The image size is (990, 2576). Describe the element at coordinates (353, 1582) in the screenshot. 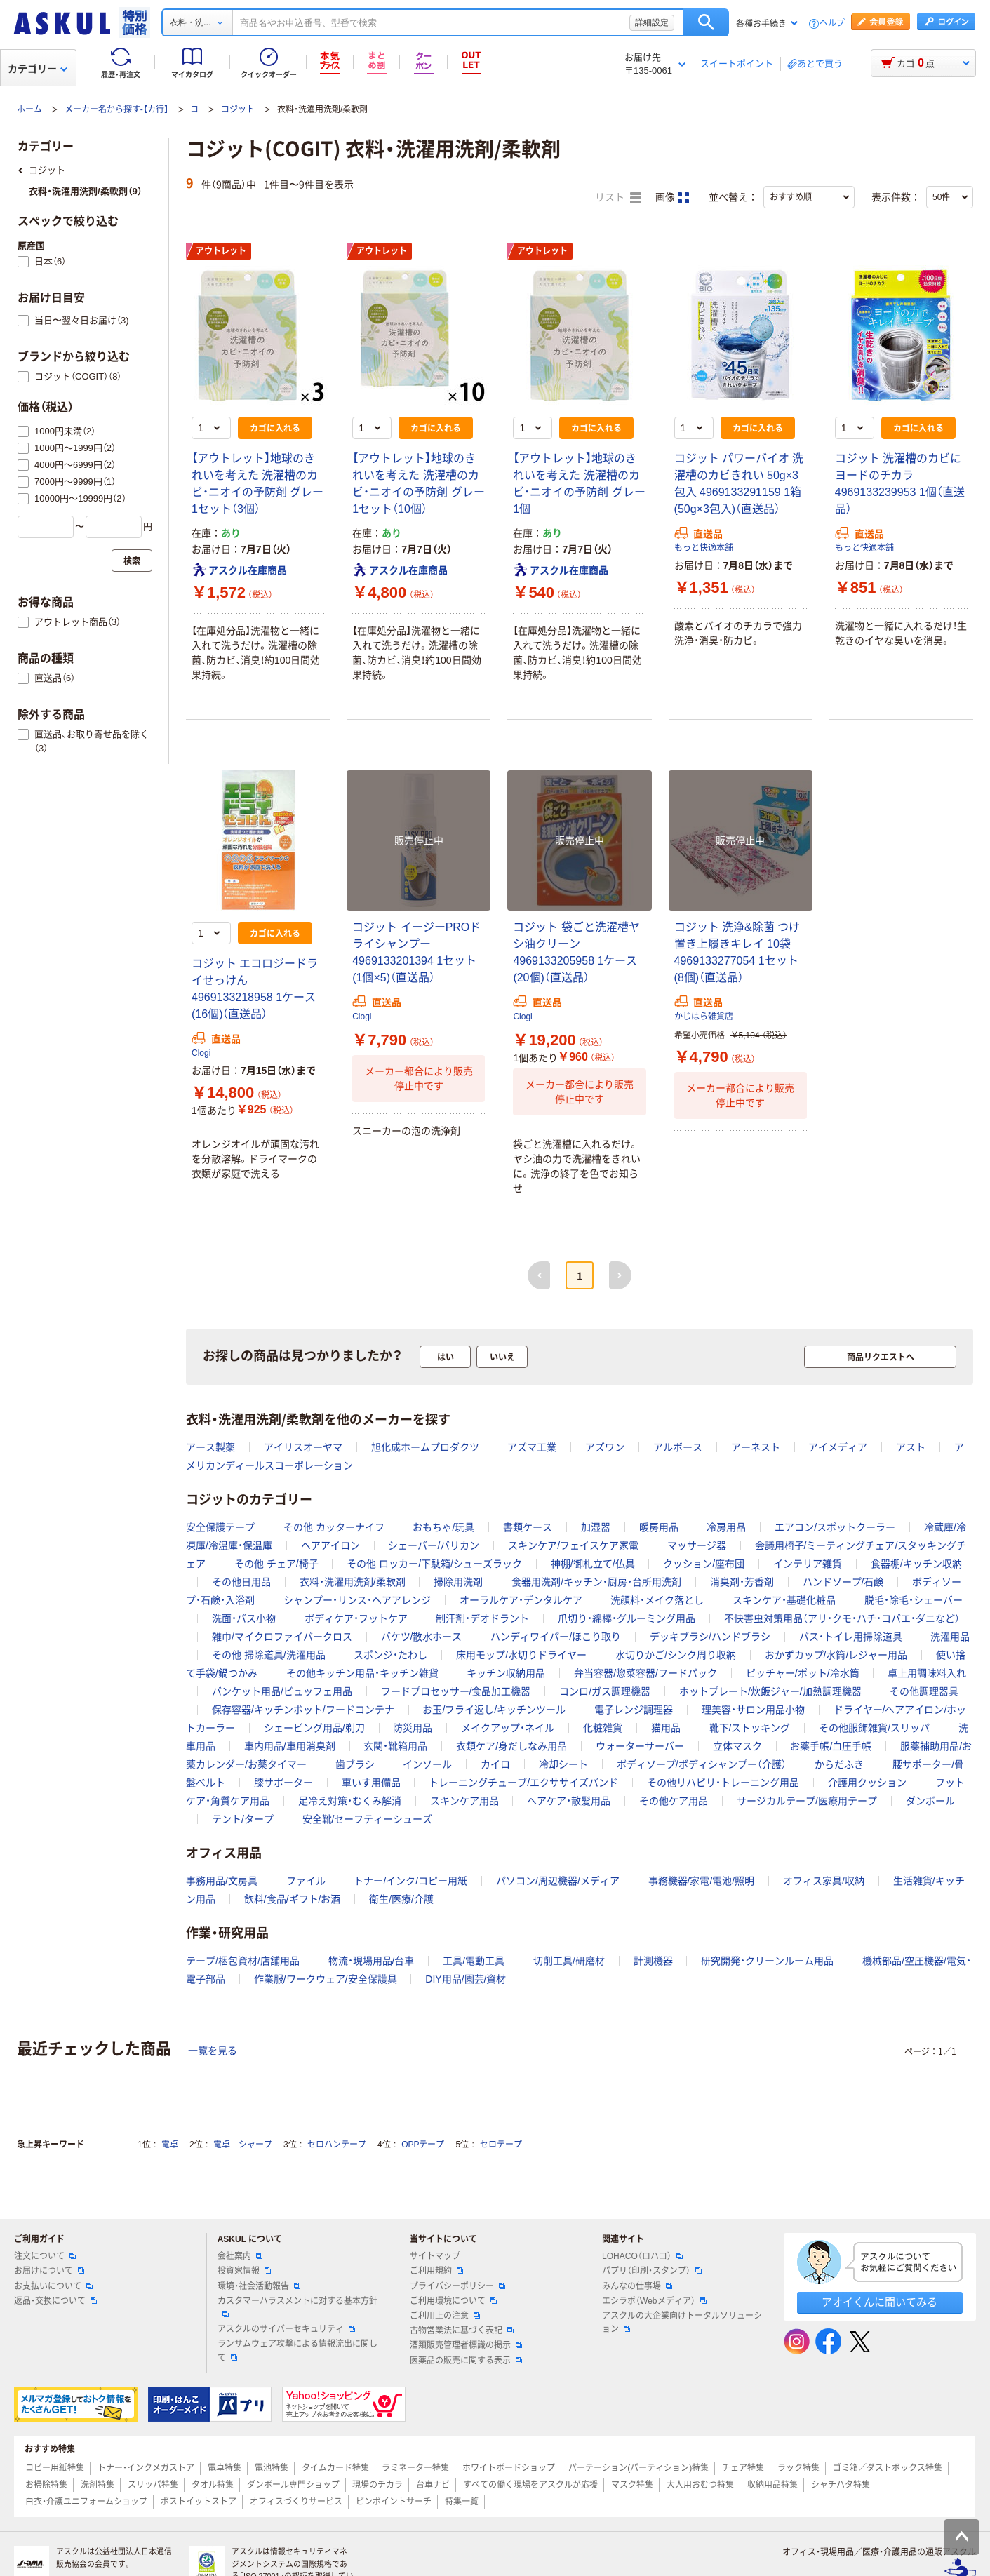

I see `衣料・洗濯用洗剤/柔軟剤` at that location.